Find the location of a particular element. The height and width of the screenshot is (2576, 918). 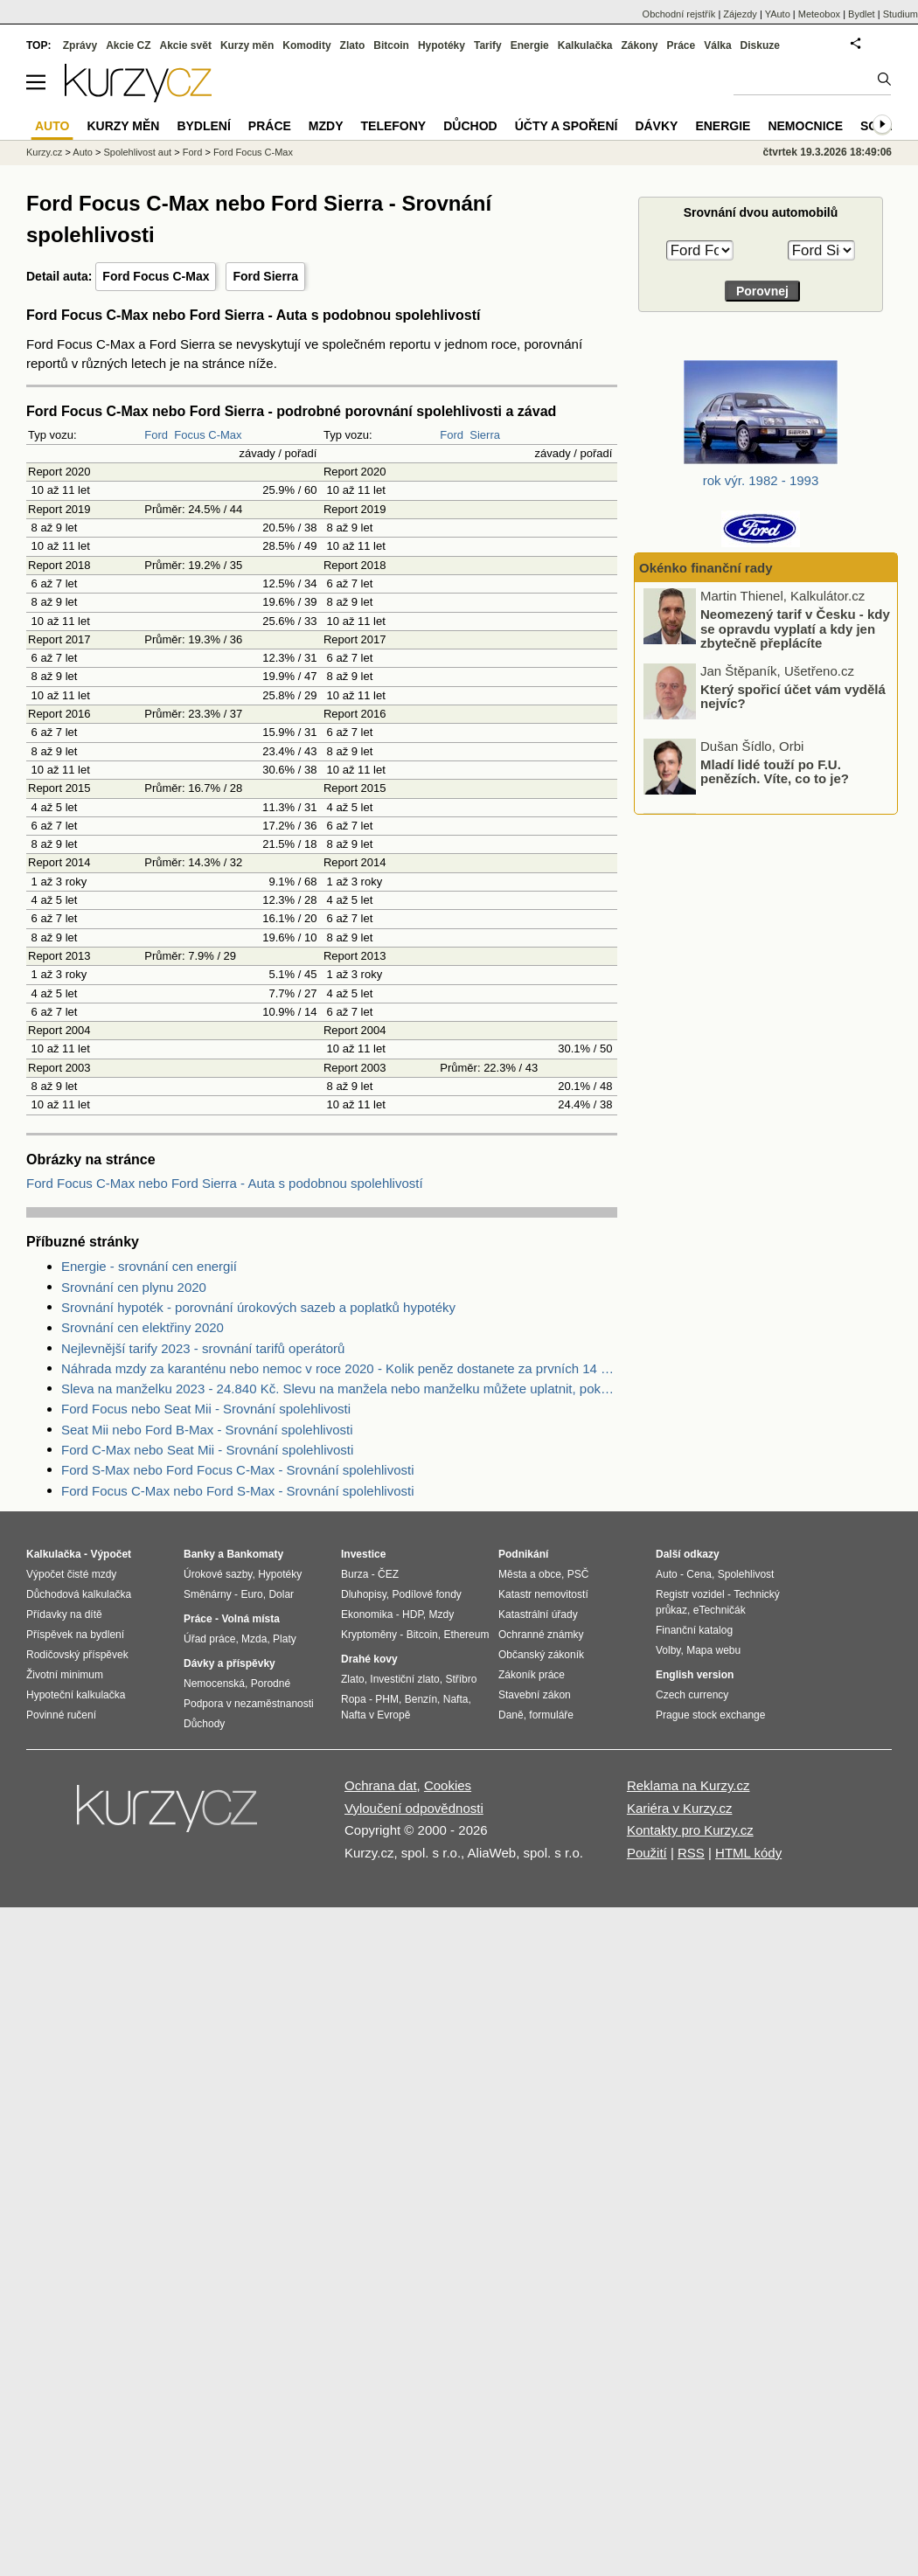

Bydlet is located at coordinates (861, 14).